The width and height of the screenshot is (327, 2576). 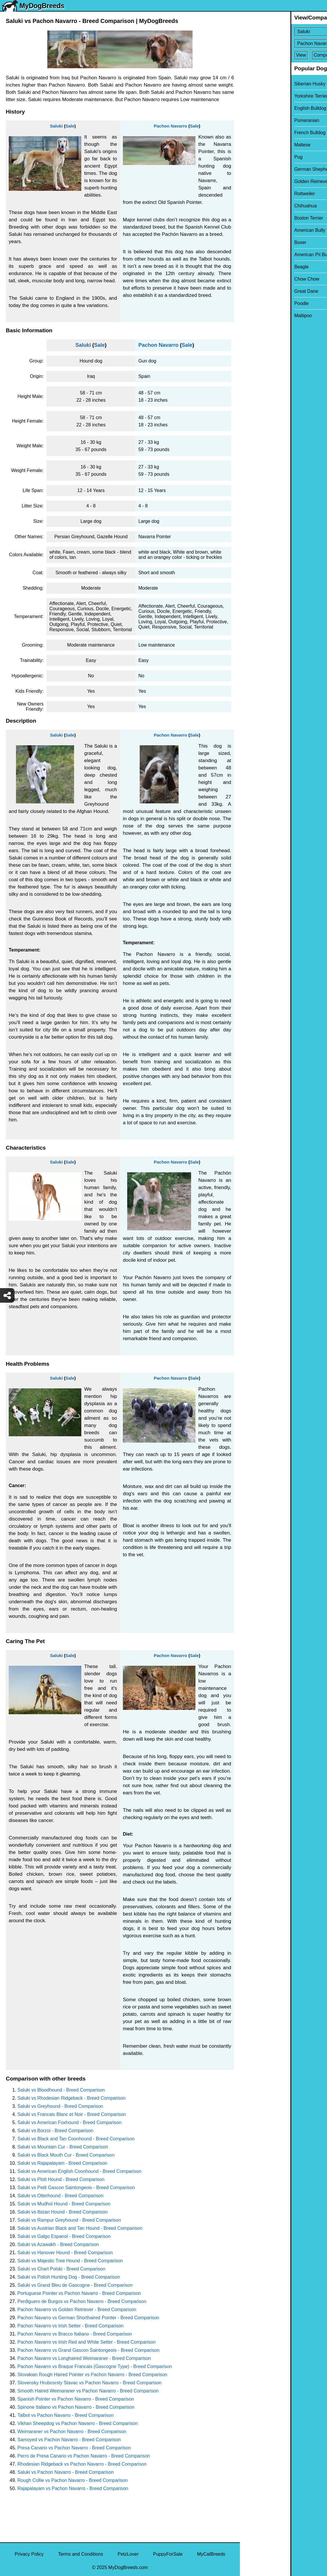 I want to click on American Bully, so click(x=259, y=230).